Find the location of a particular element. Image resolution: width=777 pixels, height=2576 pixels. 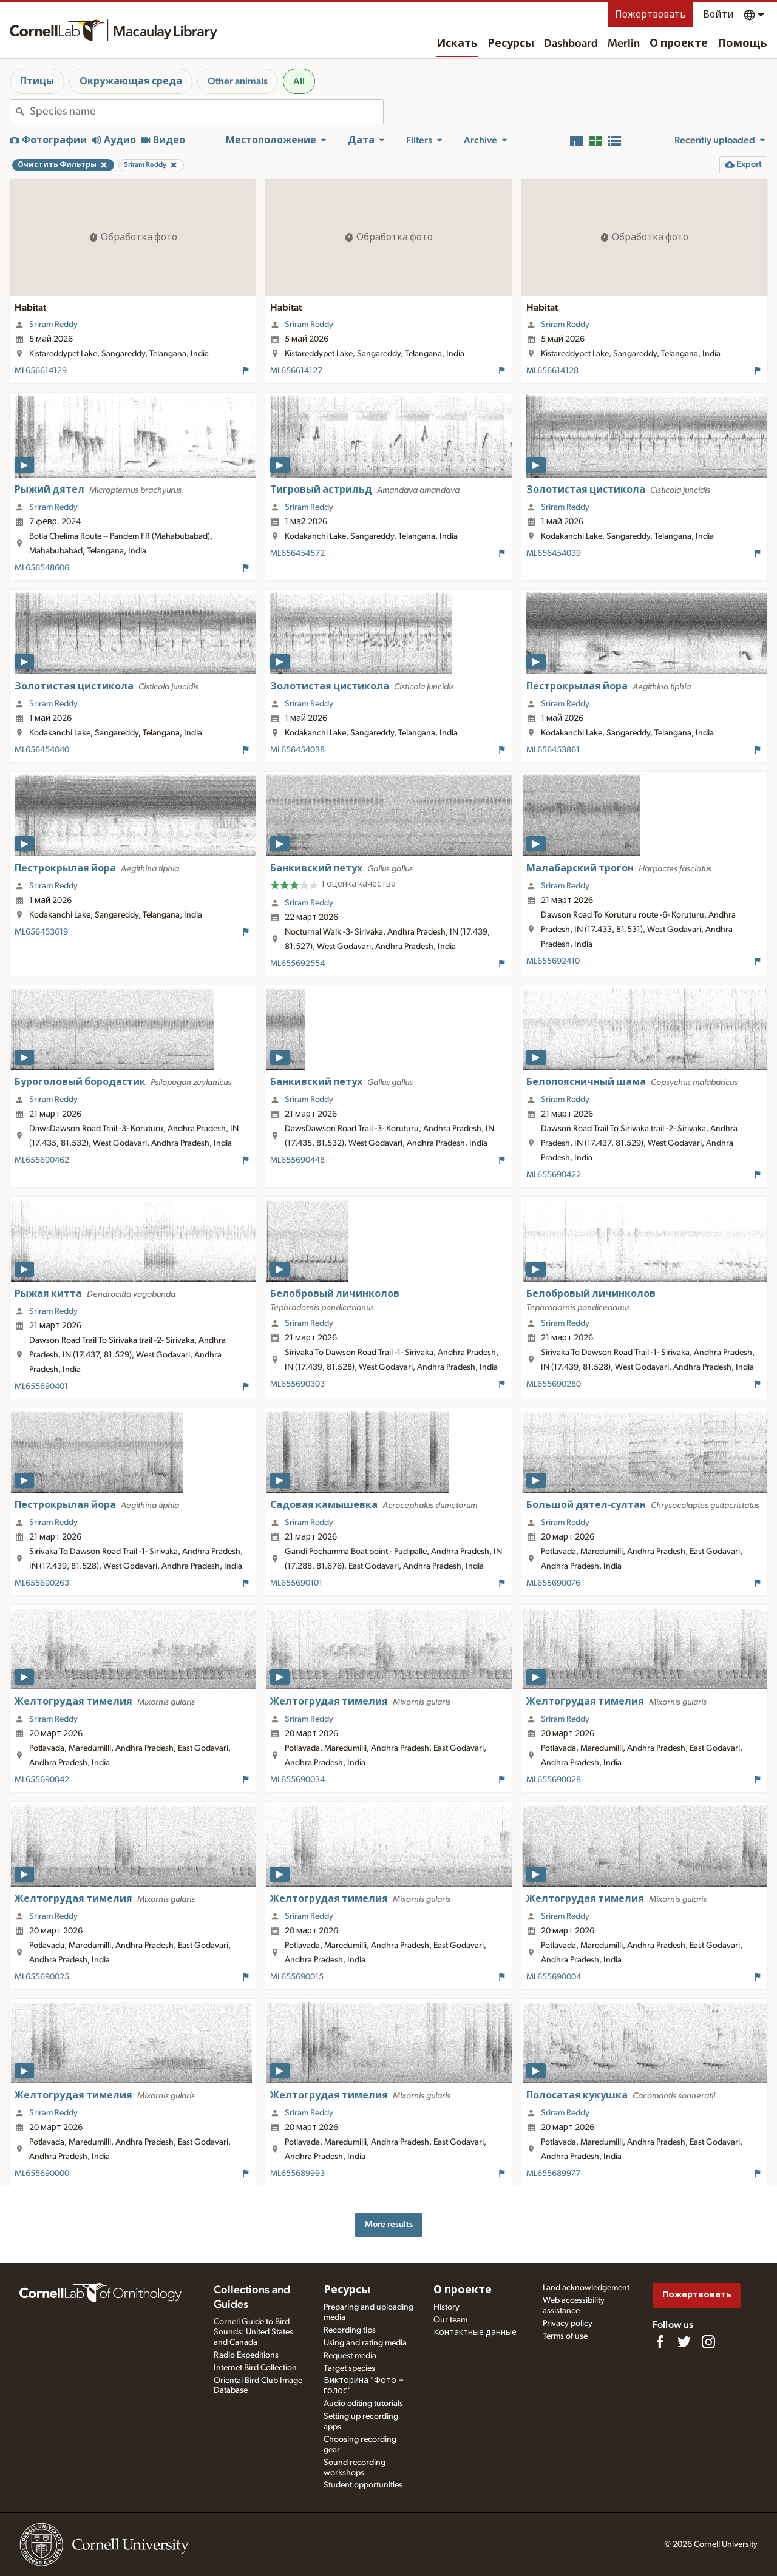

Internet Bird Collection is located at coordinates (255, 2368).